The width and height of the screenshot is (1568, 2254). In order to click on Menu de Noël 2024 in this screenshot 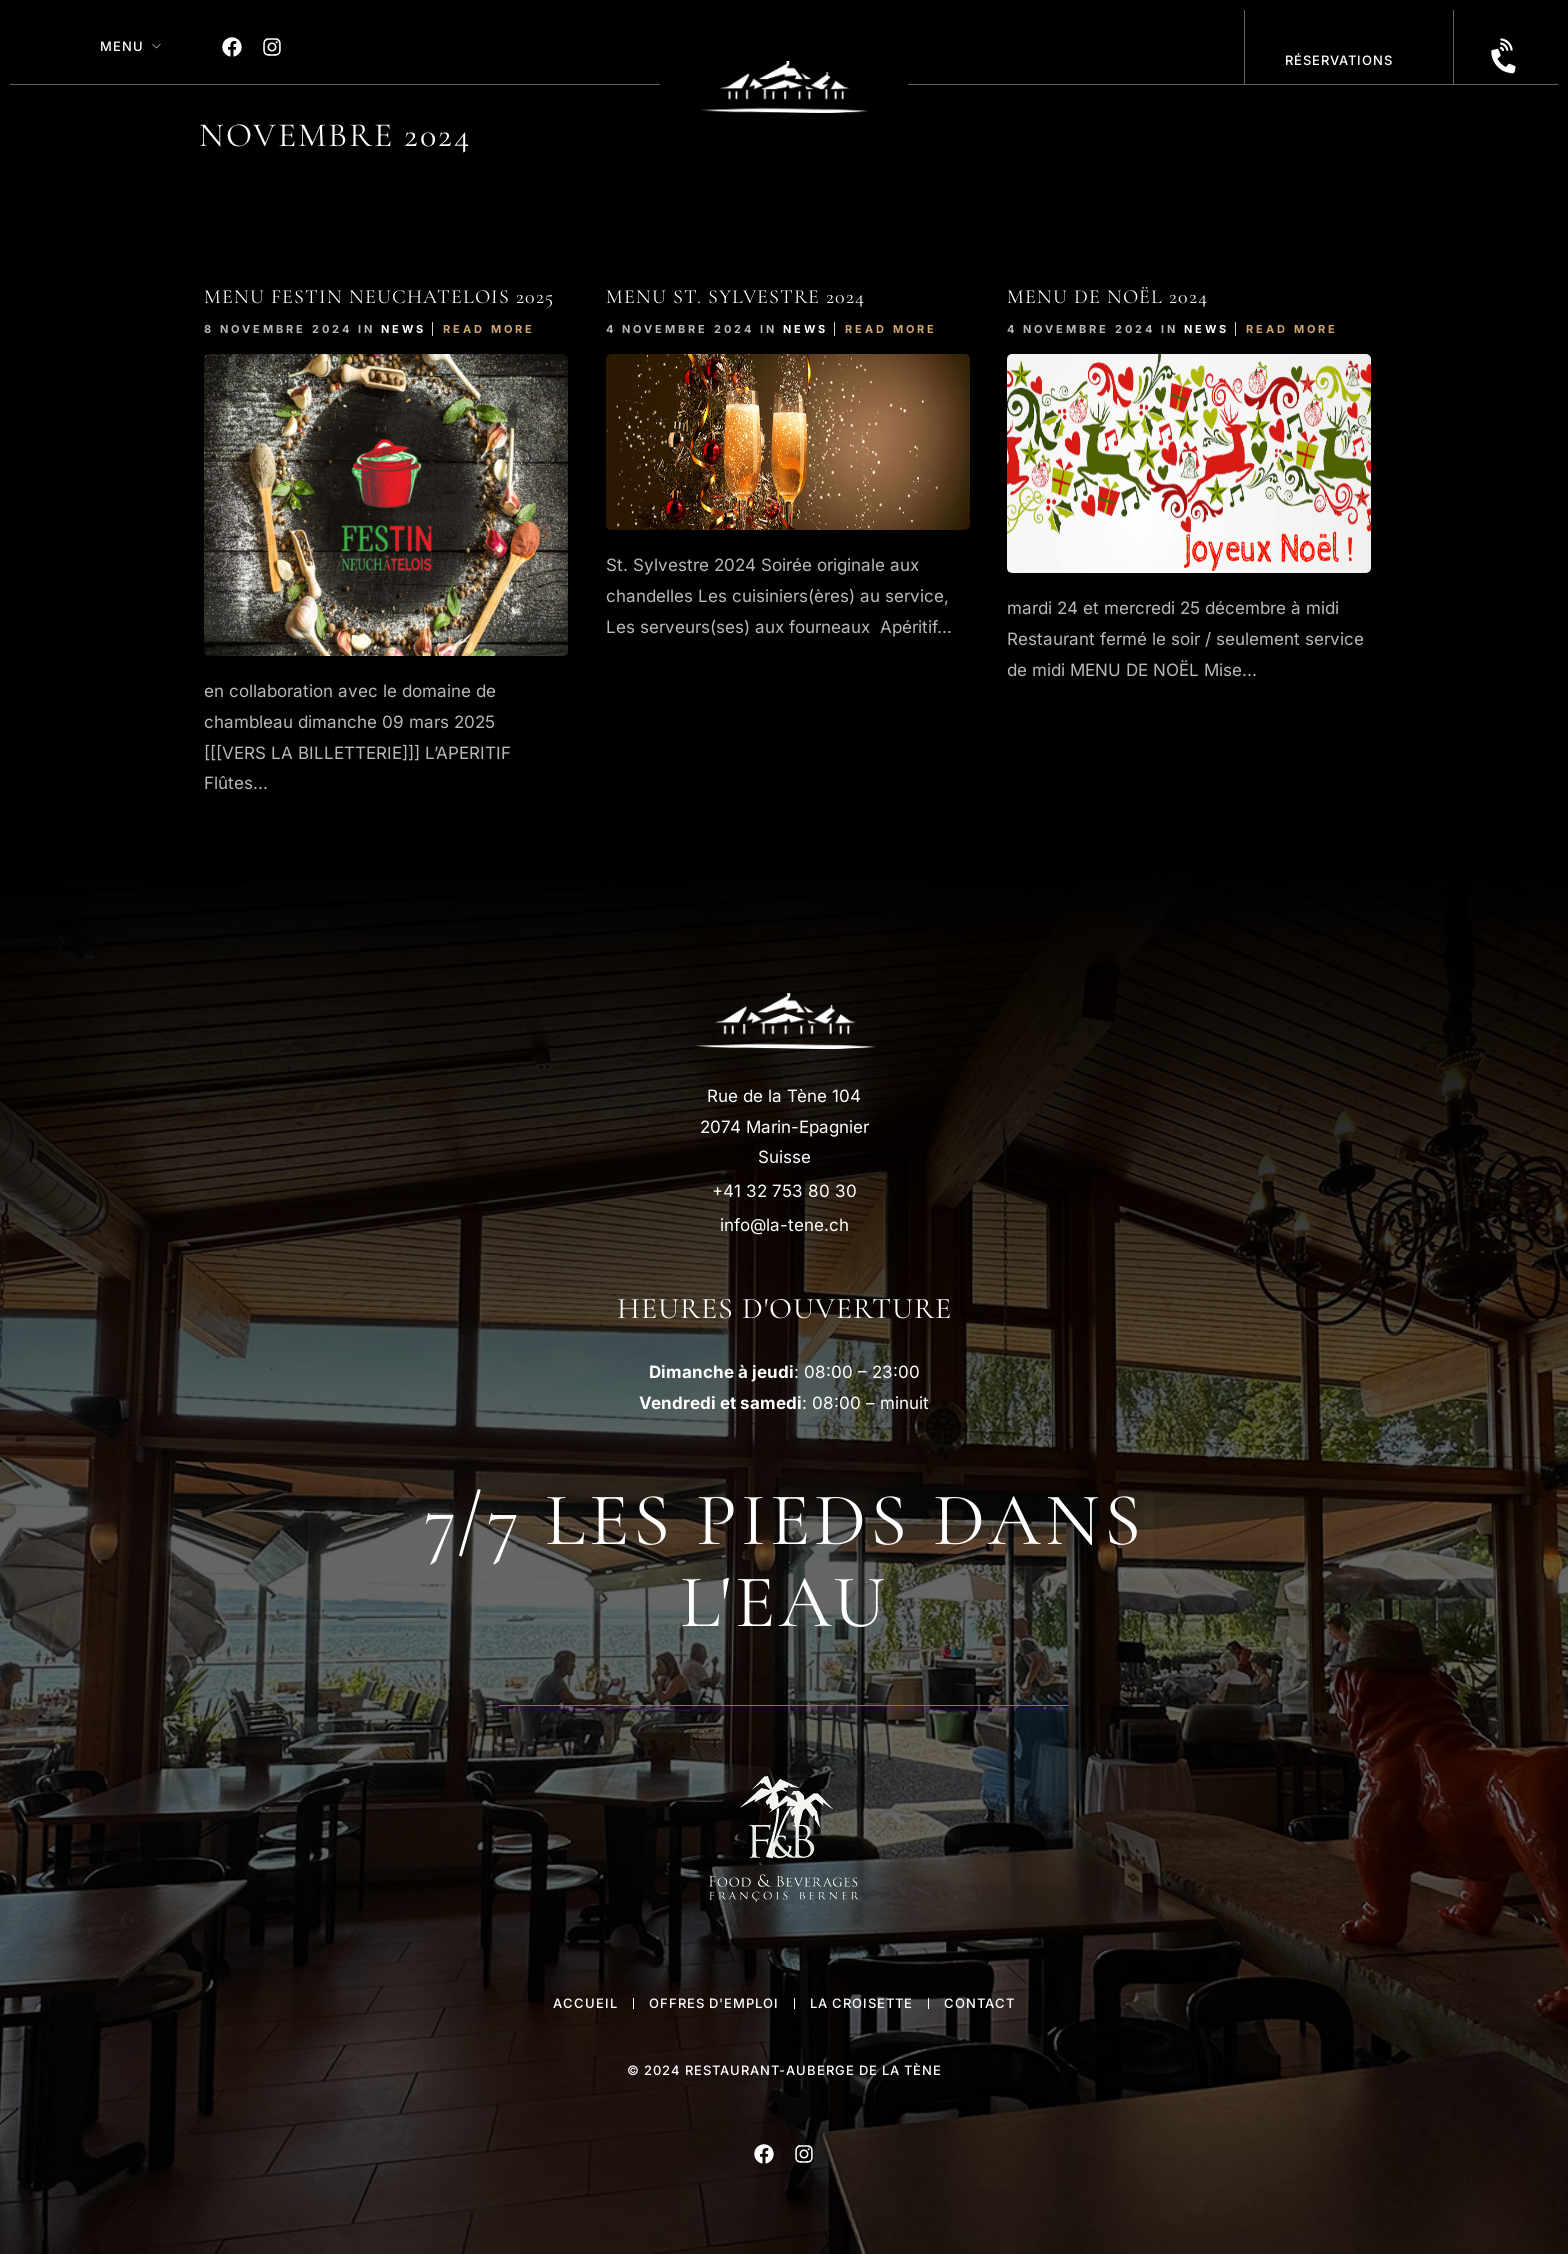, I will do `click(1107, 297)`.